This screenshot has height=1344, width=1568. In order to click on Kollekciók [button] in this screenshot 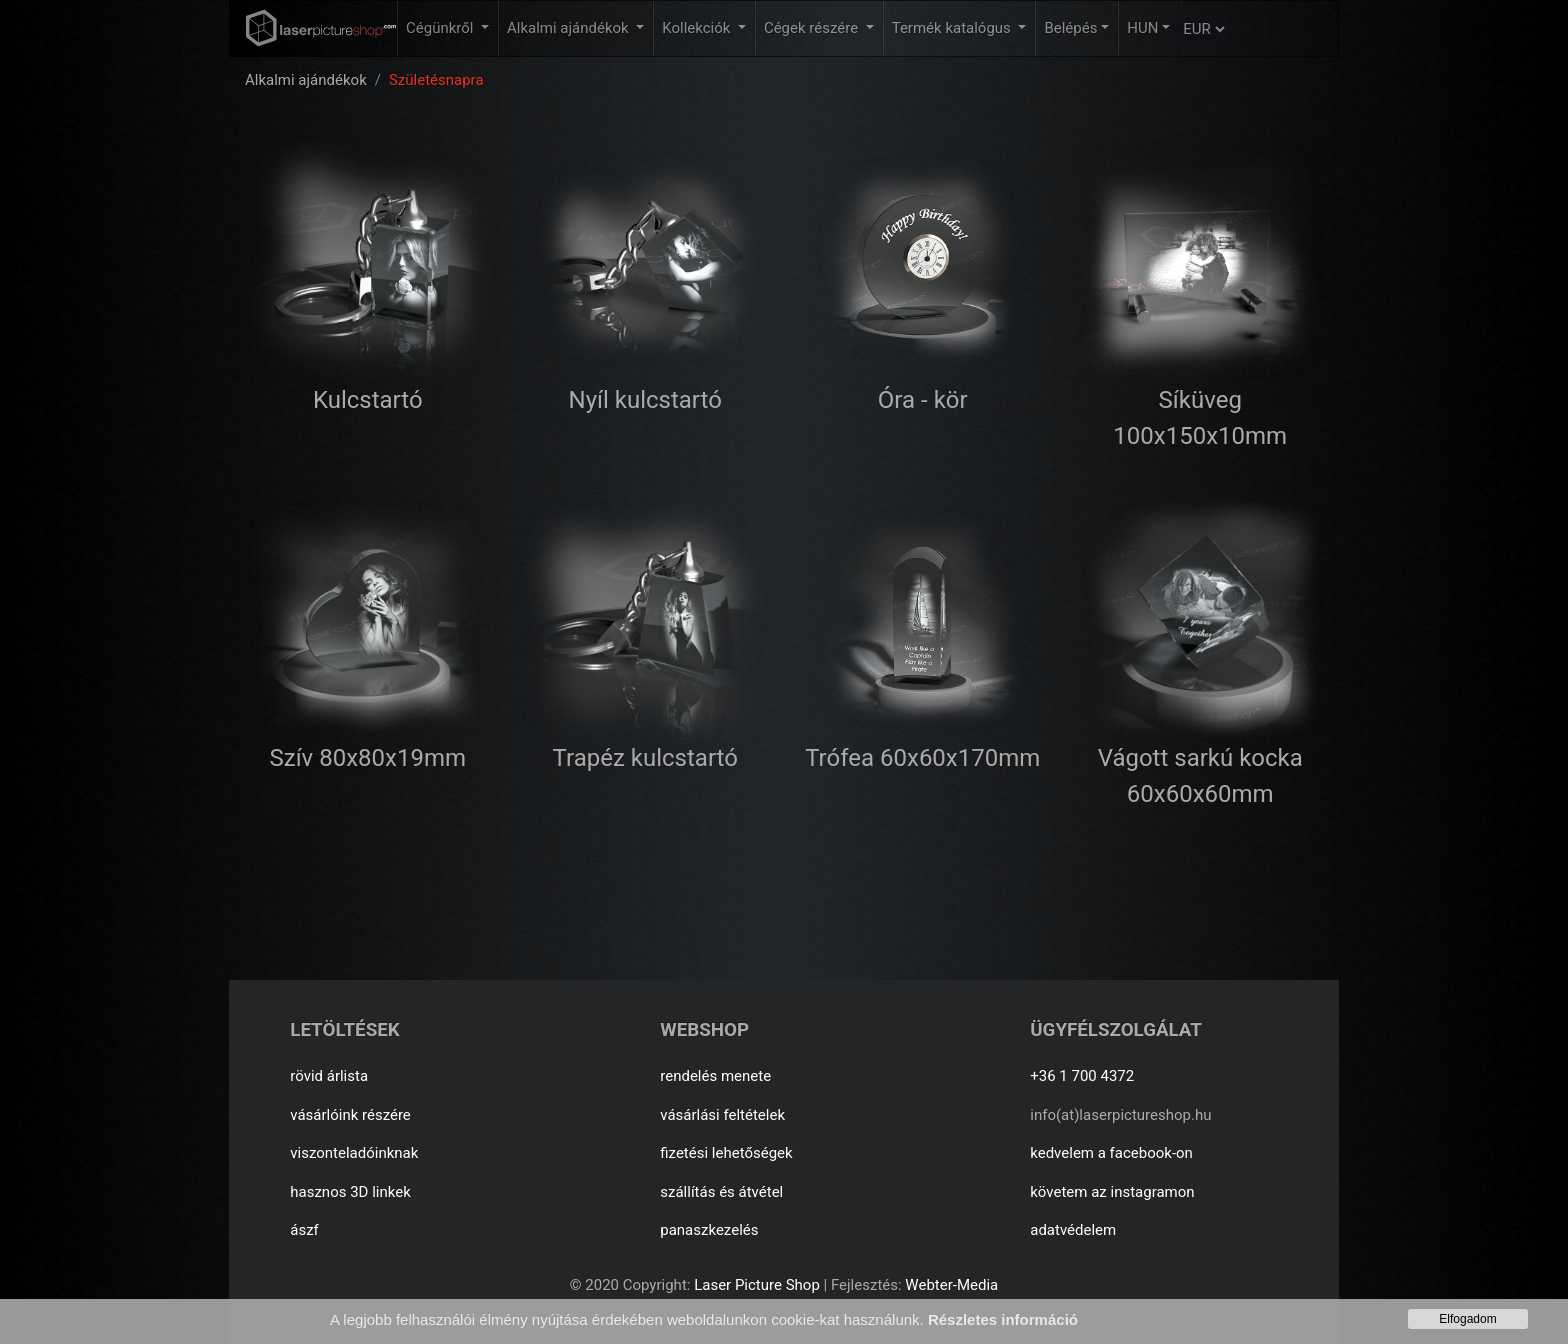, I will do `click(698, 28)`.